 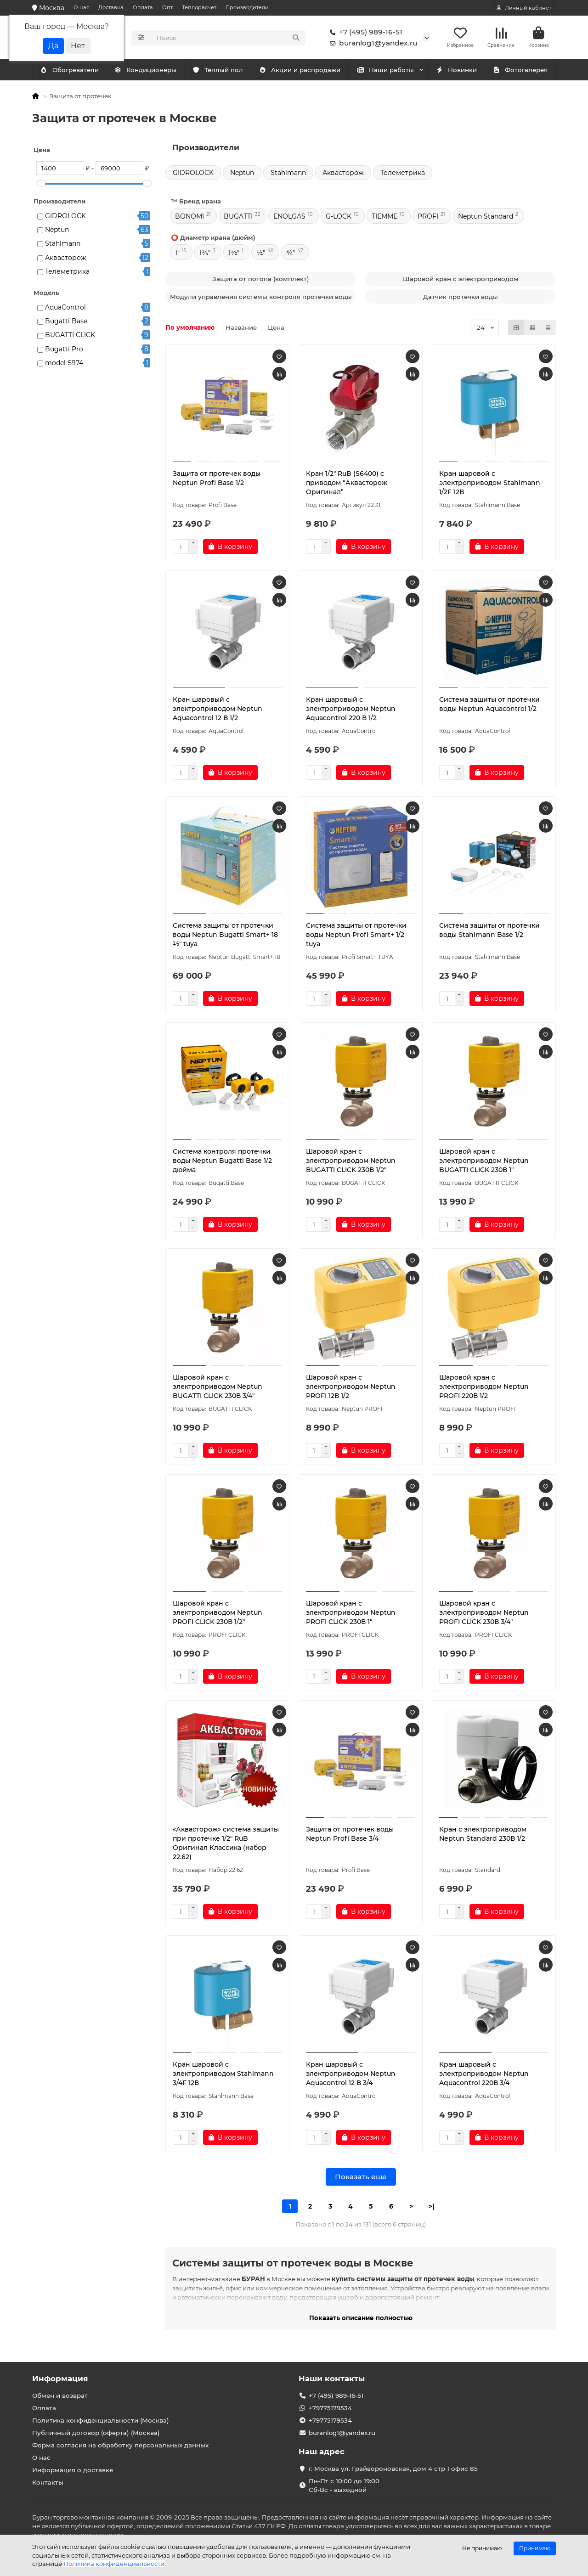 I want to click on Информация, so click(x=60, y=2378).